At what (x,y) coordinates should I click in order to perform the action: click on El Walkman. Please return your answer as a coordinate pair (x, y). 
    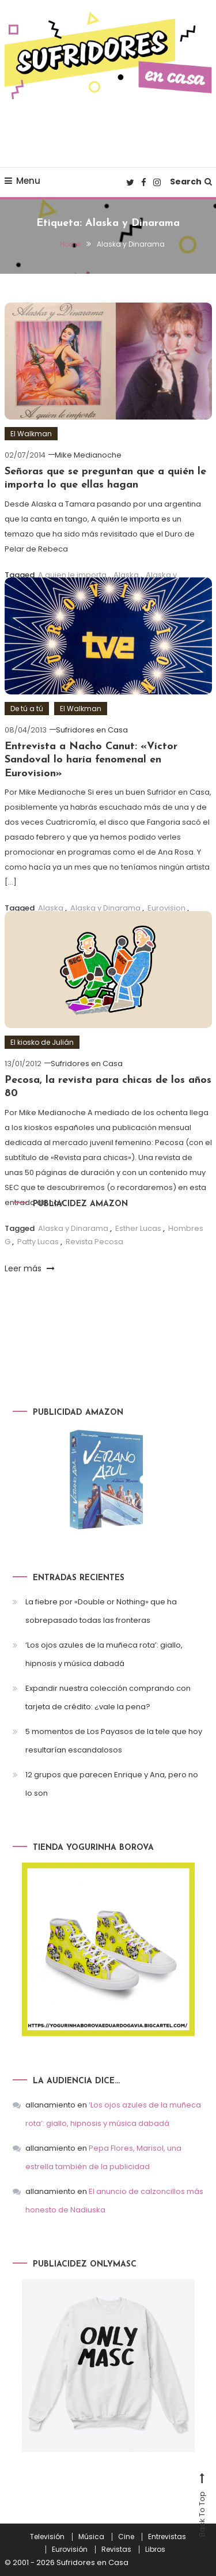
    Looking at the image, I should click on (31, 434).